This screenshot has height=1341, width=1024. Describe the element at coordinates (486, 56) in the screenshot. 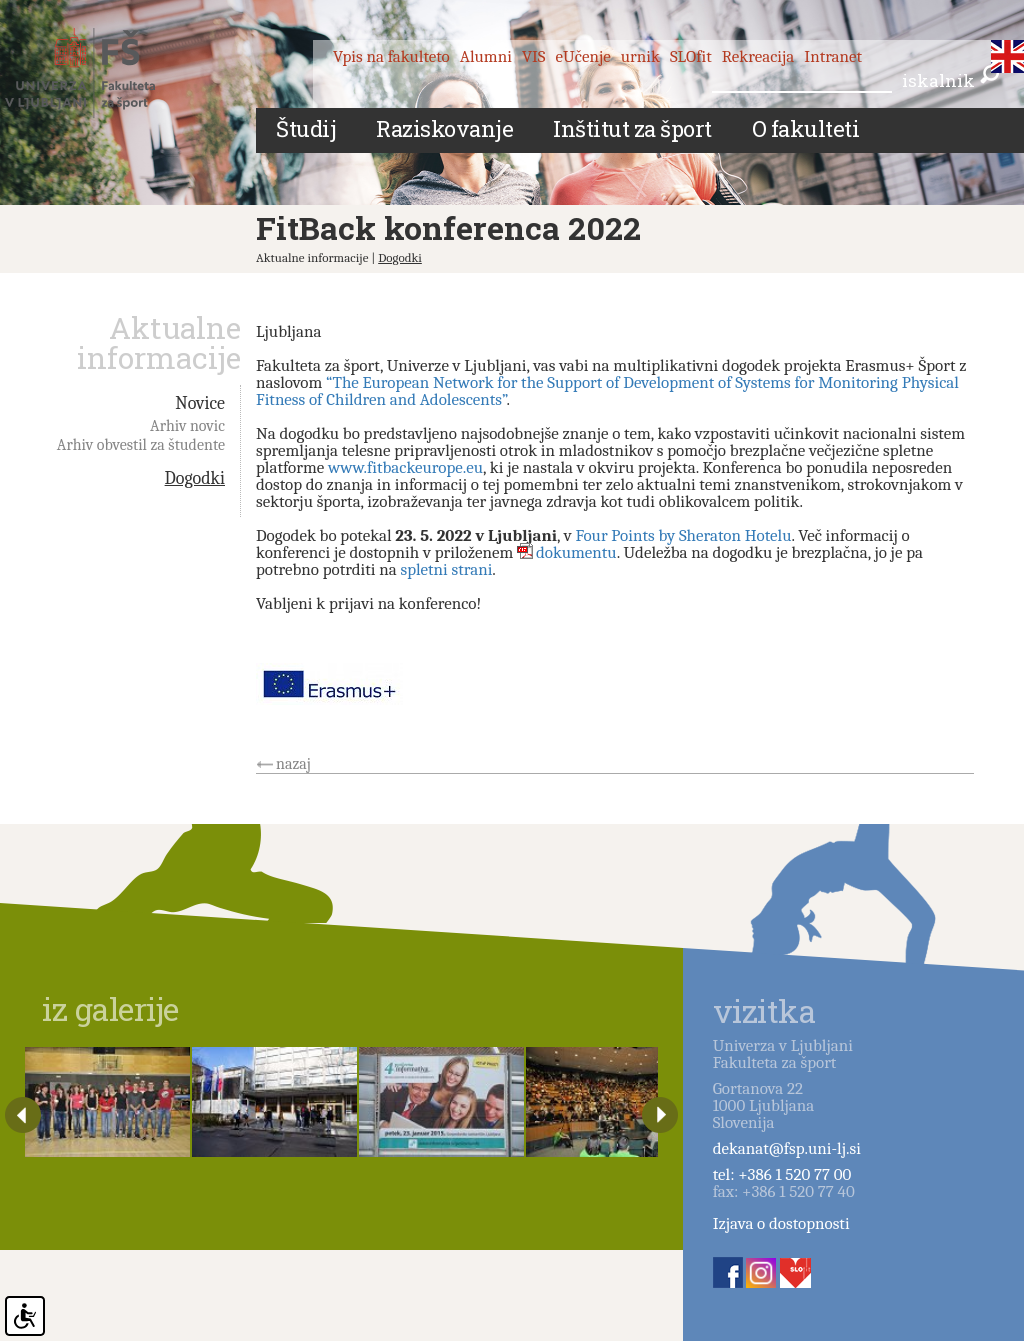

I see `Alumni` at that location.